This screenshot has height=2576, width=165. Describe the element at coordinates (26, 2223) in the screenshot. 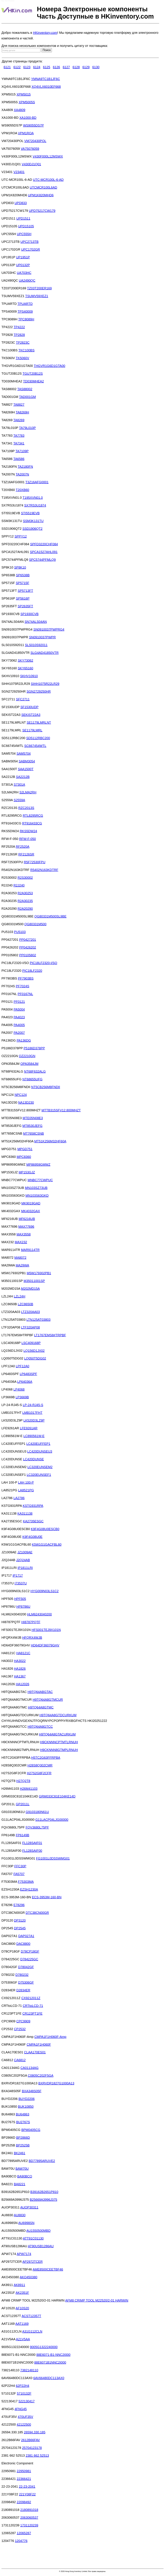

I see `AU6998SN` at that location.